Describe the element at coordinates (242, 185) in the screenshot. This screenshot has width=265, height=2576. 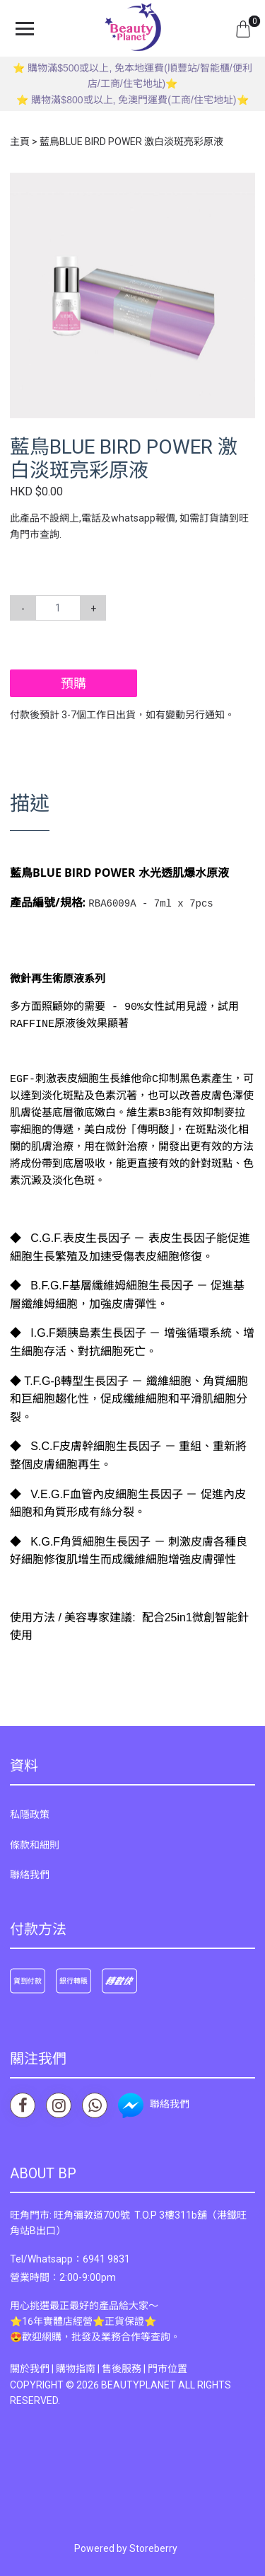
I see `[button]` at that location.